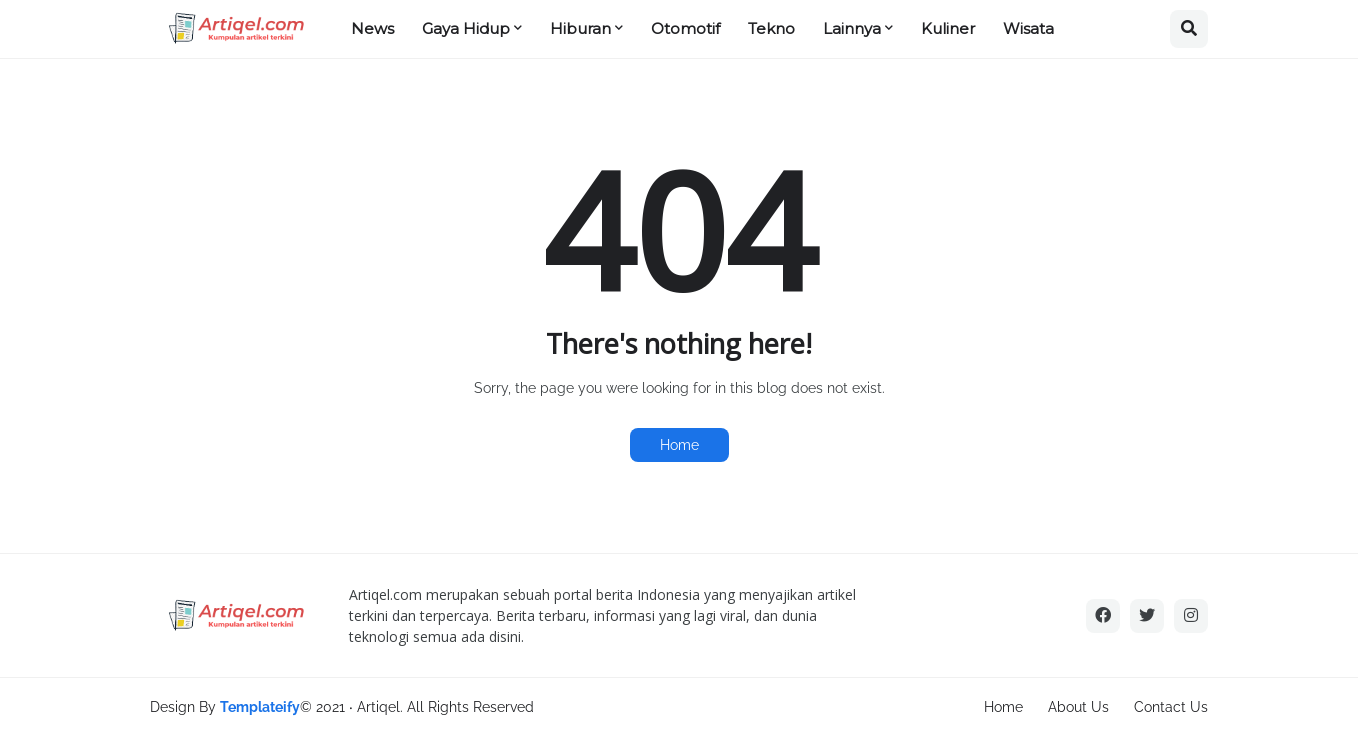 This screenshot has height=738, width=1358. Describe the element at coordinates (1028, 28) in the screenshot. I see `Wisata [menuitem]` at that location.